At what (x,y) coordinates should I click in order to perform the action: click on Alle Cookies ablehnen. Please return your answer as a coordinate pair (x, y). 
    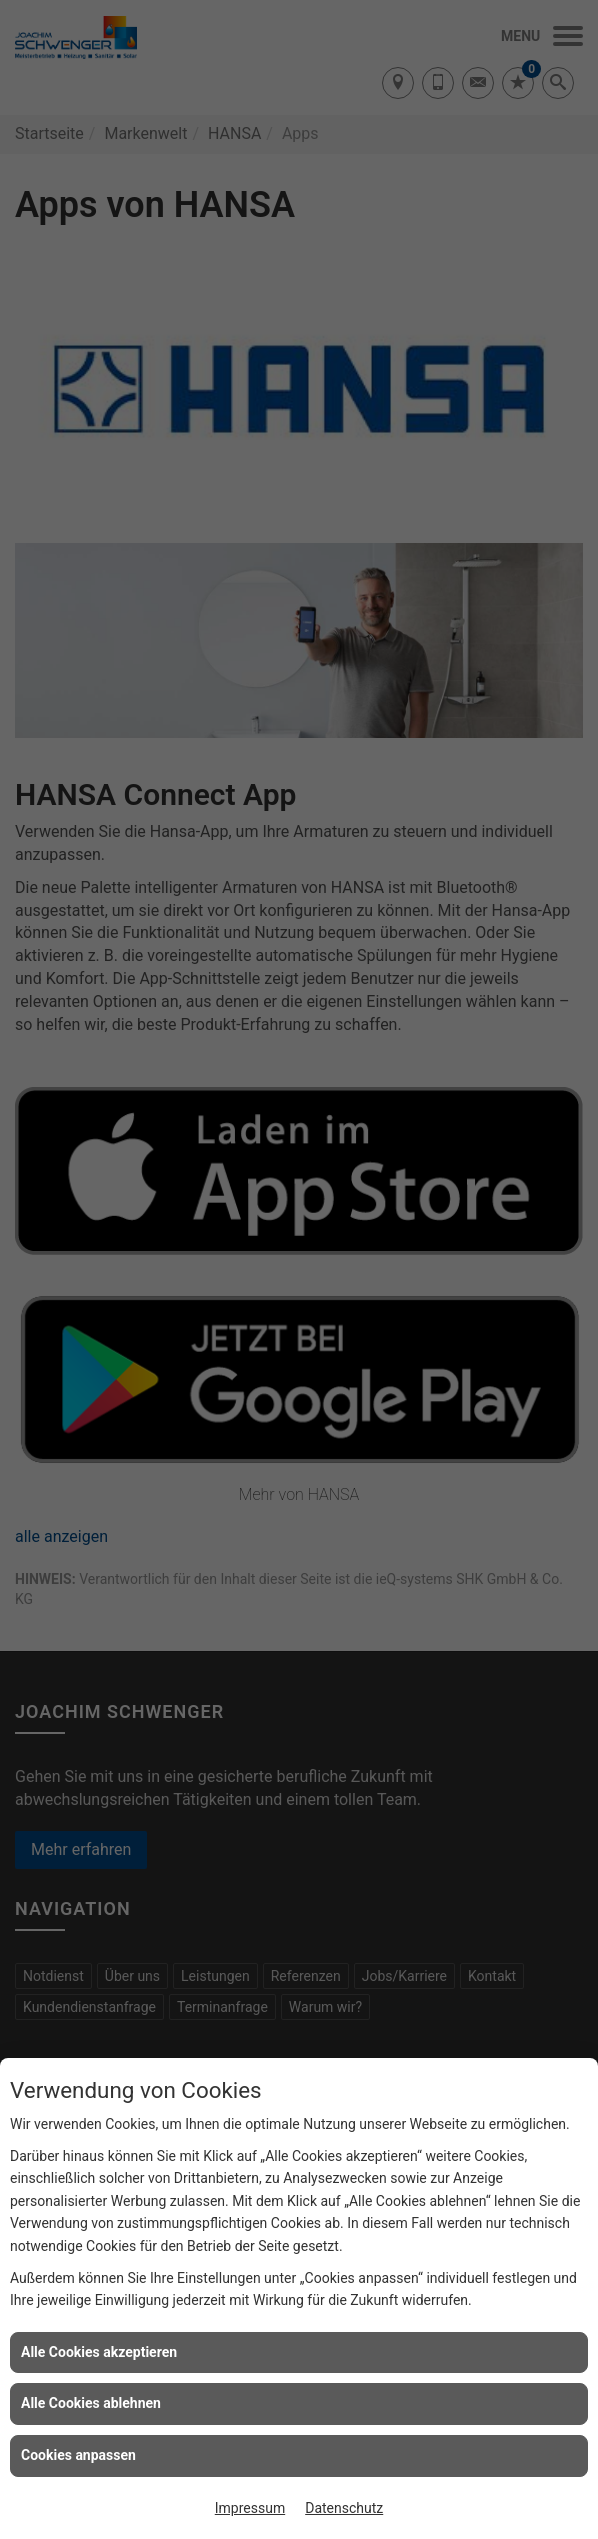
    Looking at the image, I should click on (91, 2403).